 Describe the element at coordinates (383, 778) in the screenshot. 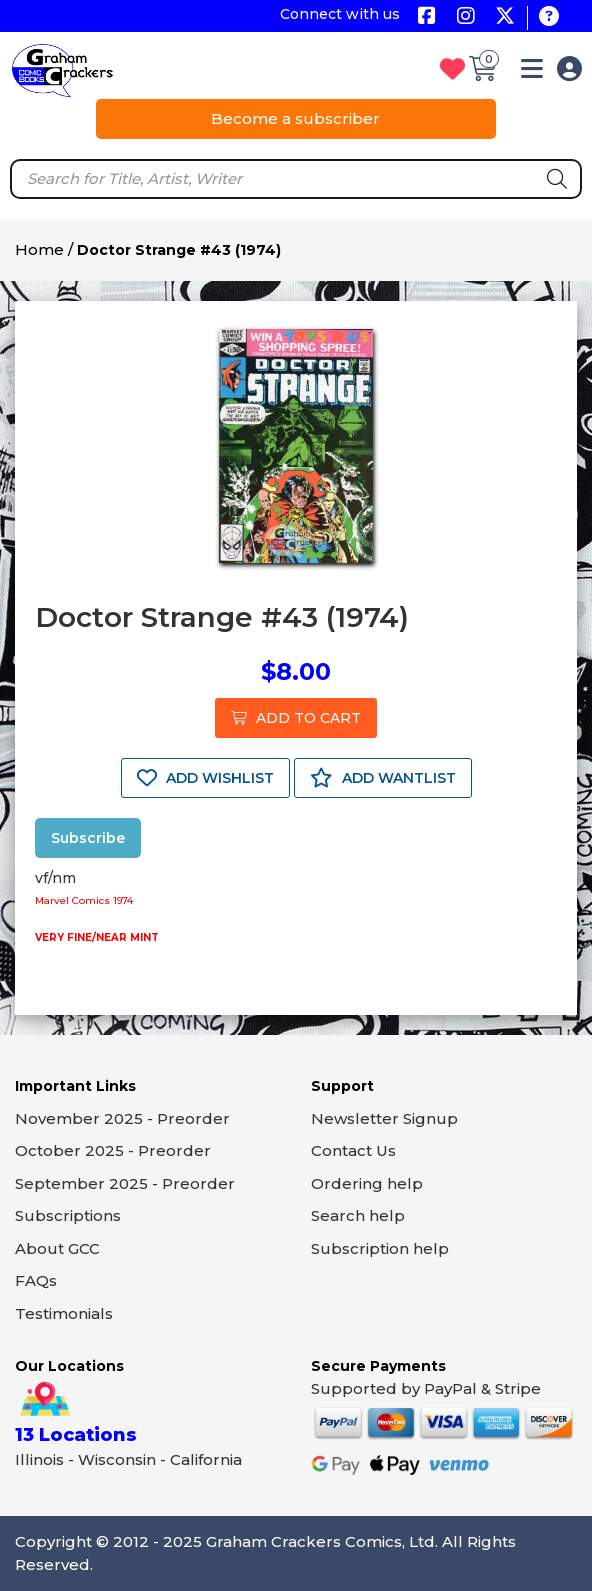

I see `ADD WANTLIST` at that location.